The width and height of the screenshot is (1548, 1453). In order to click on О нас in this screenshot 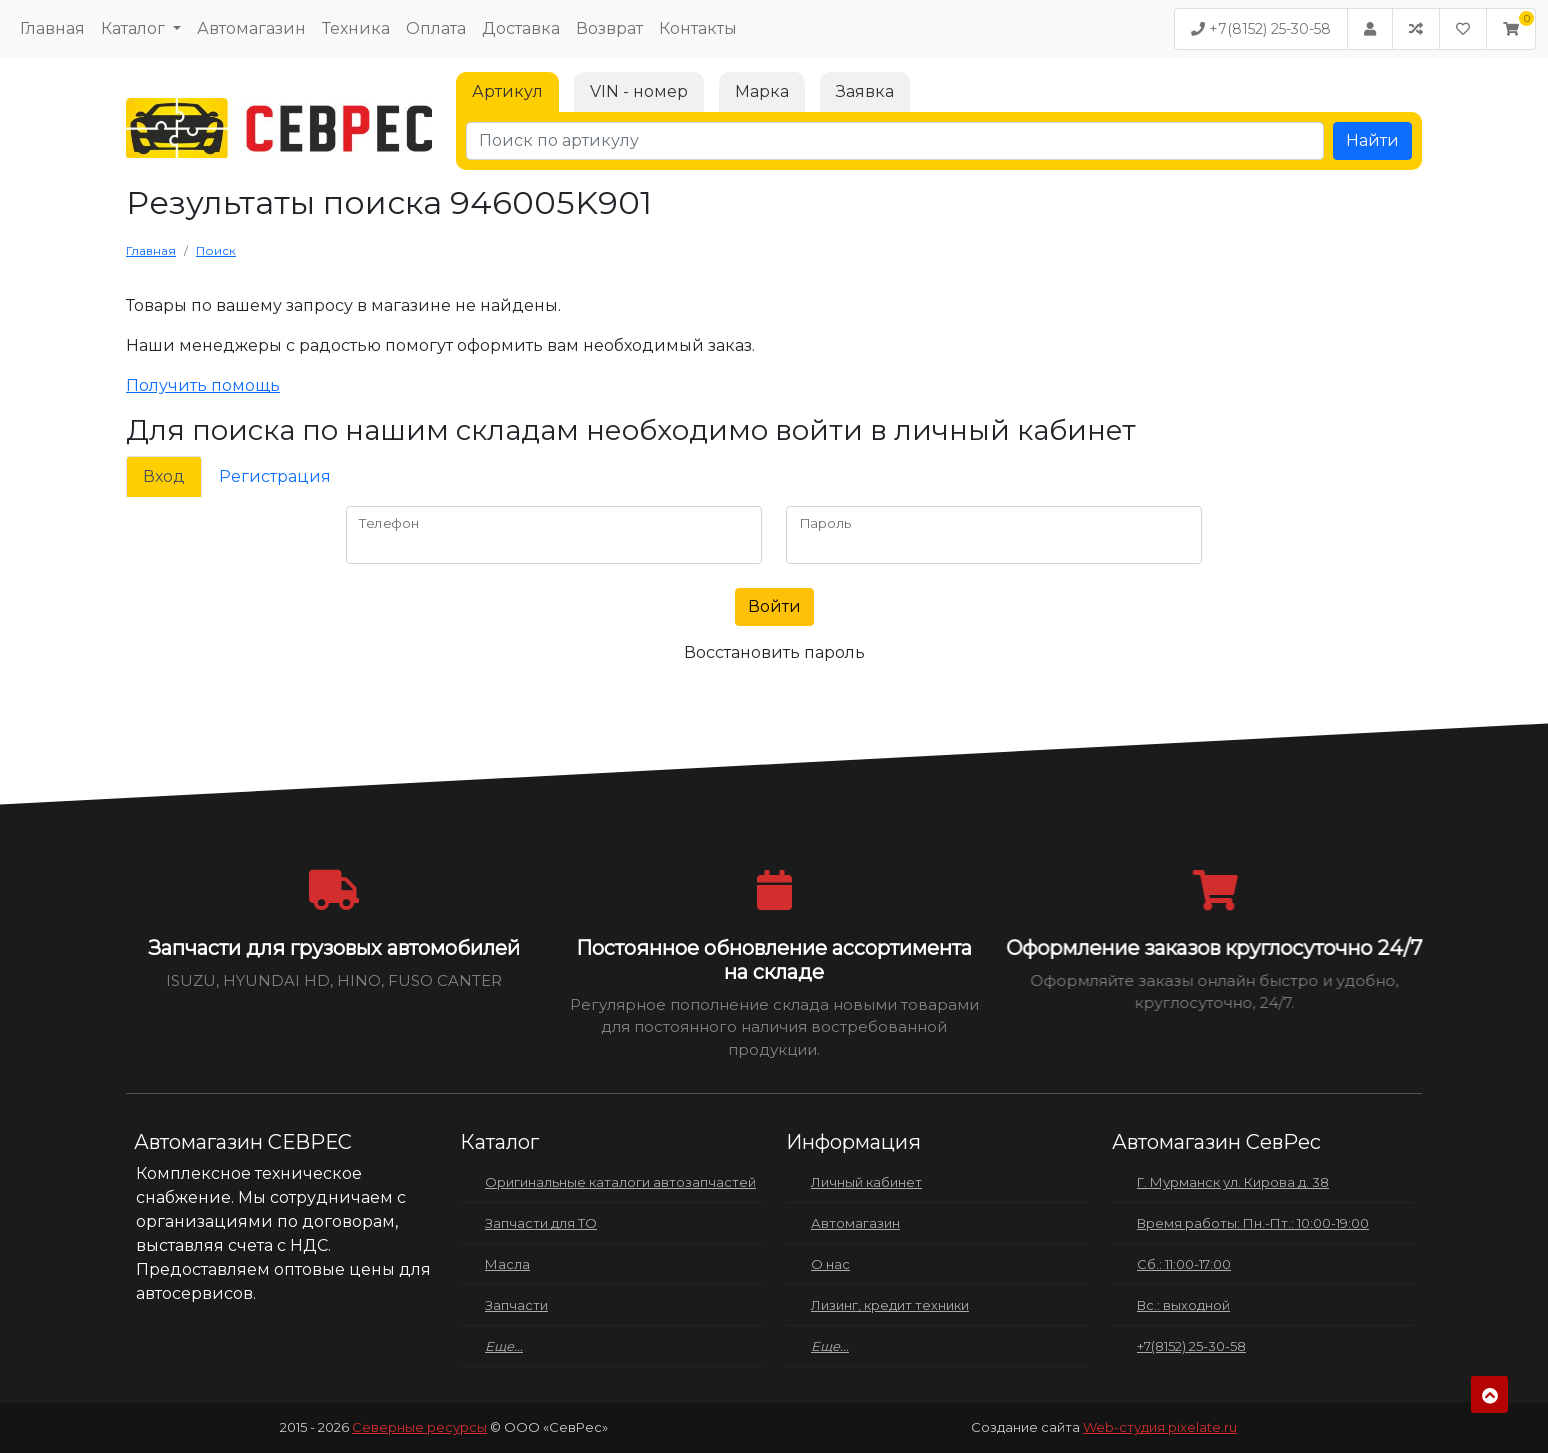, I will do `click(830, 1264)`.